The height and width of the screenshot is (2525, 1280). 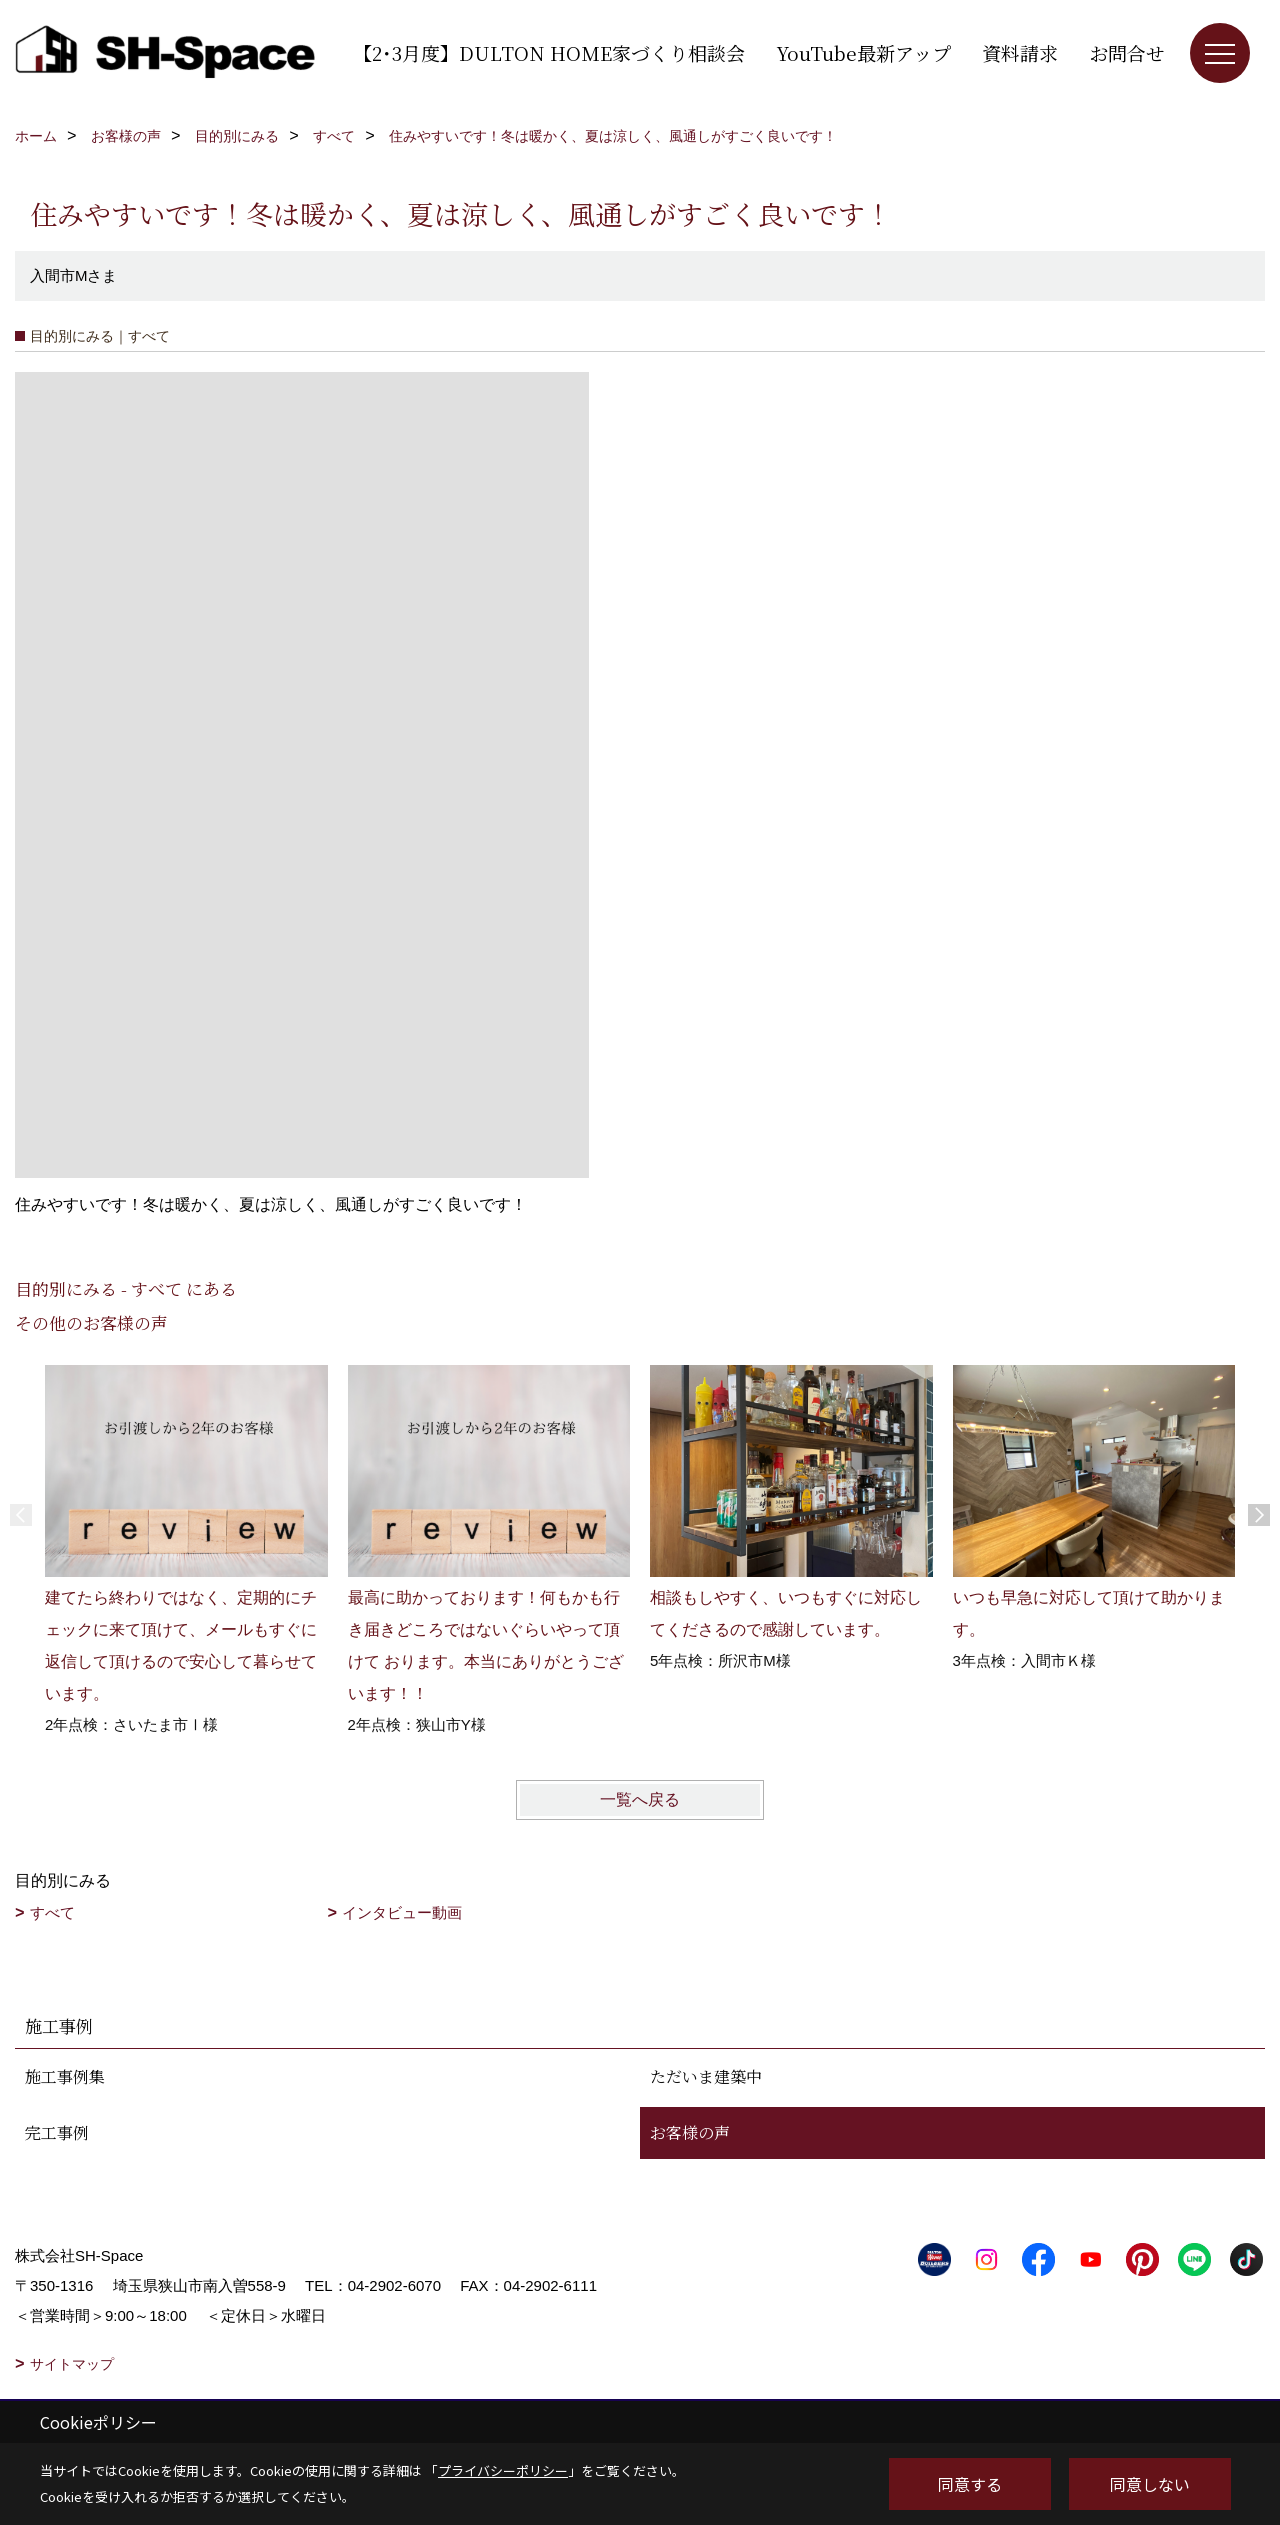 I want to click on 完工事例, so click(x=57, y=2132).